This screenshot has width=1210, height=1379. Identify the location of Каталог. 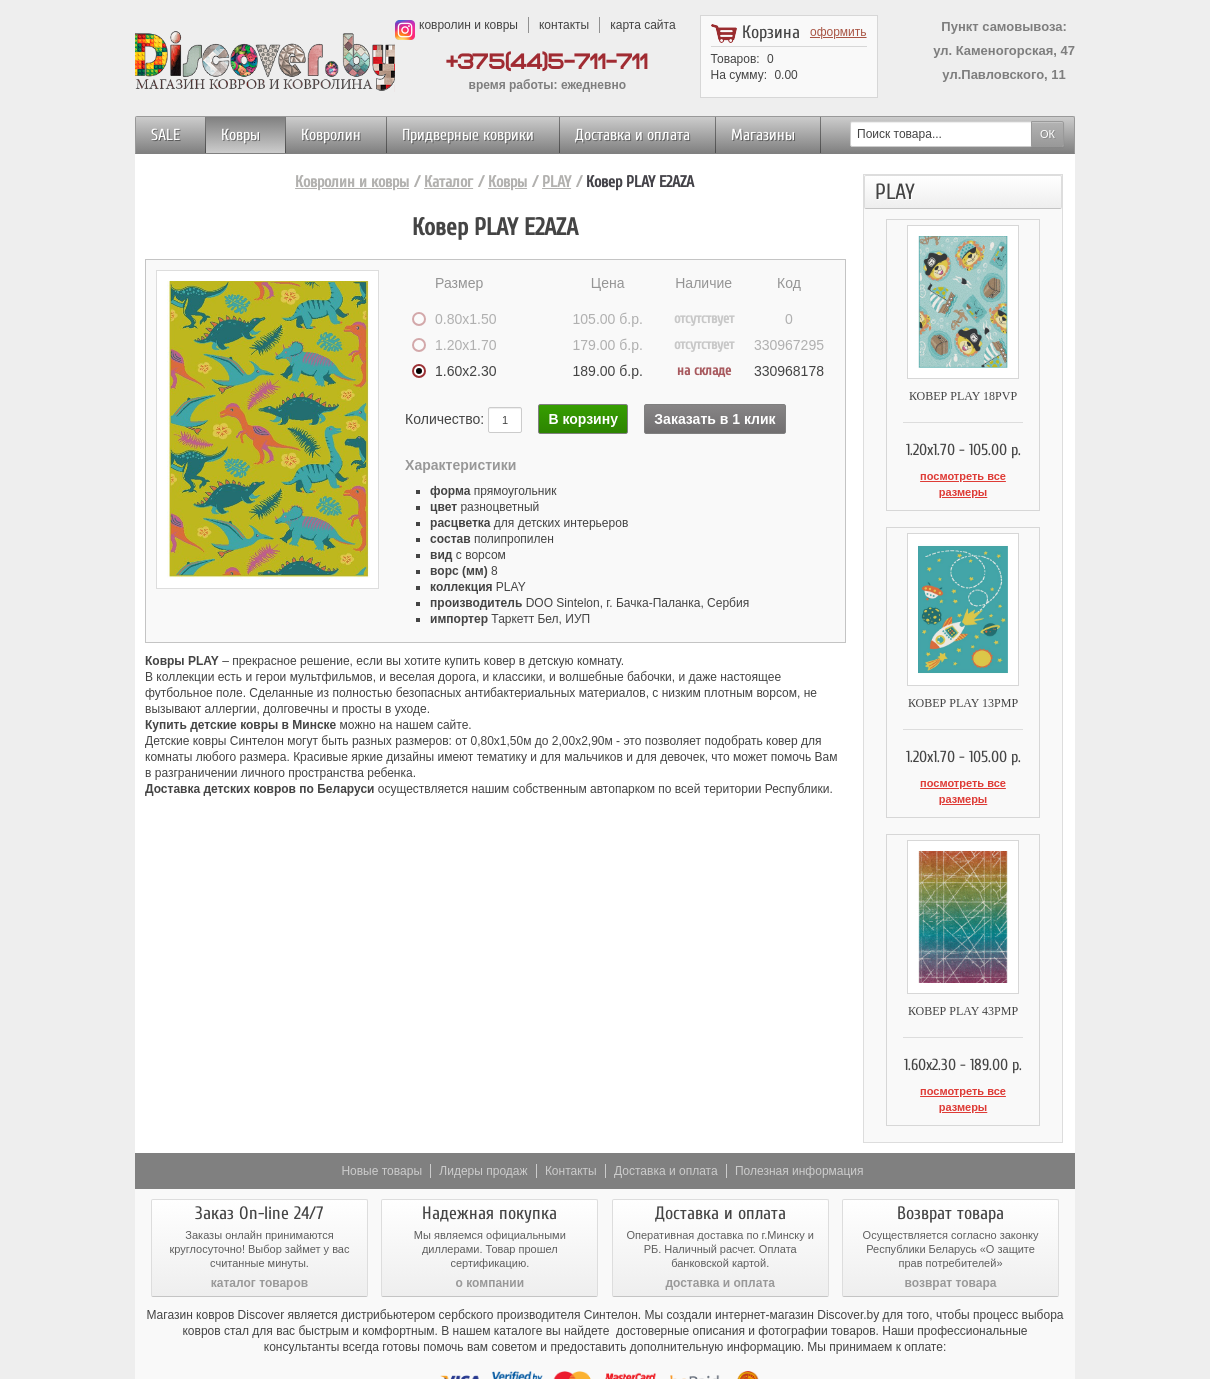
(448, 182).